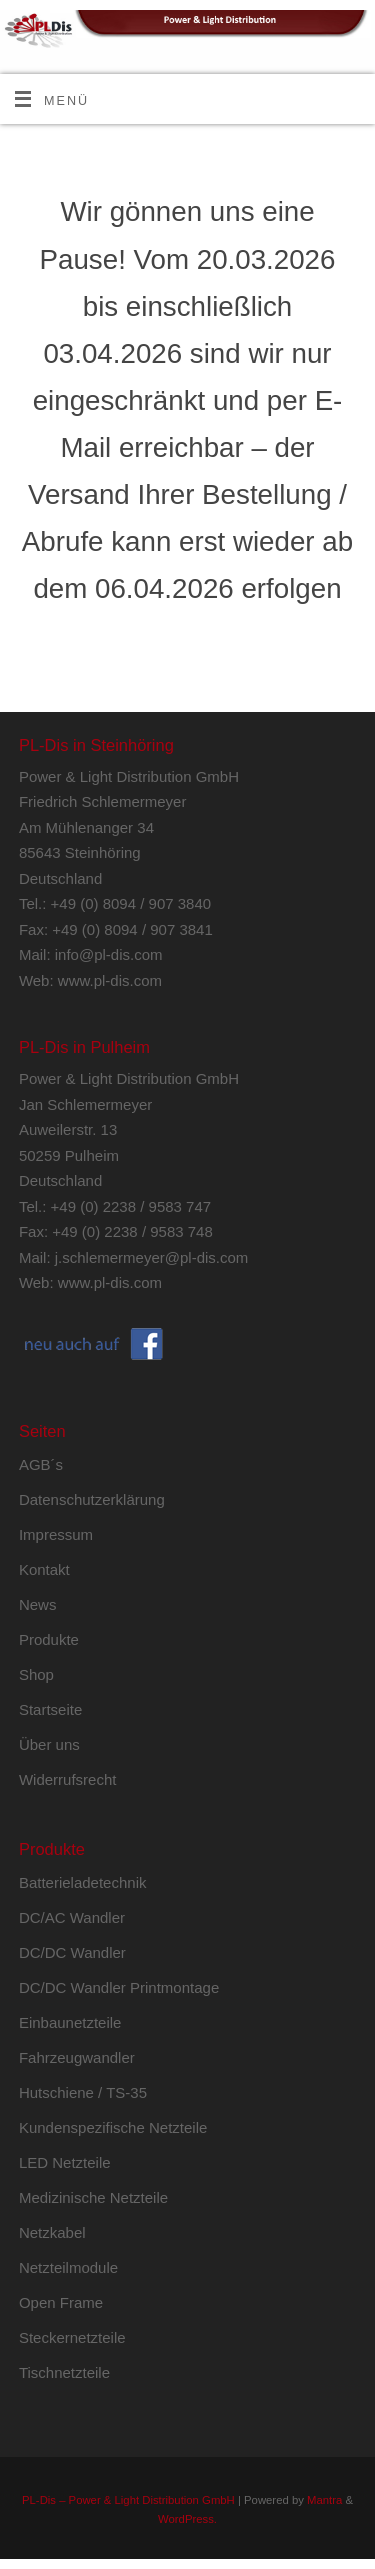 This screenshot has width=375, height=2569. Describe the element at coordinates (119, 1987) in the screenshot. I see `DC/DC Wandler Printmontage` at that location.